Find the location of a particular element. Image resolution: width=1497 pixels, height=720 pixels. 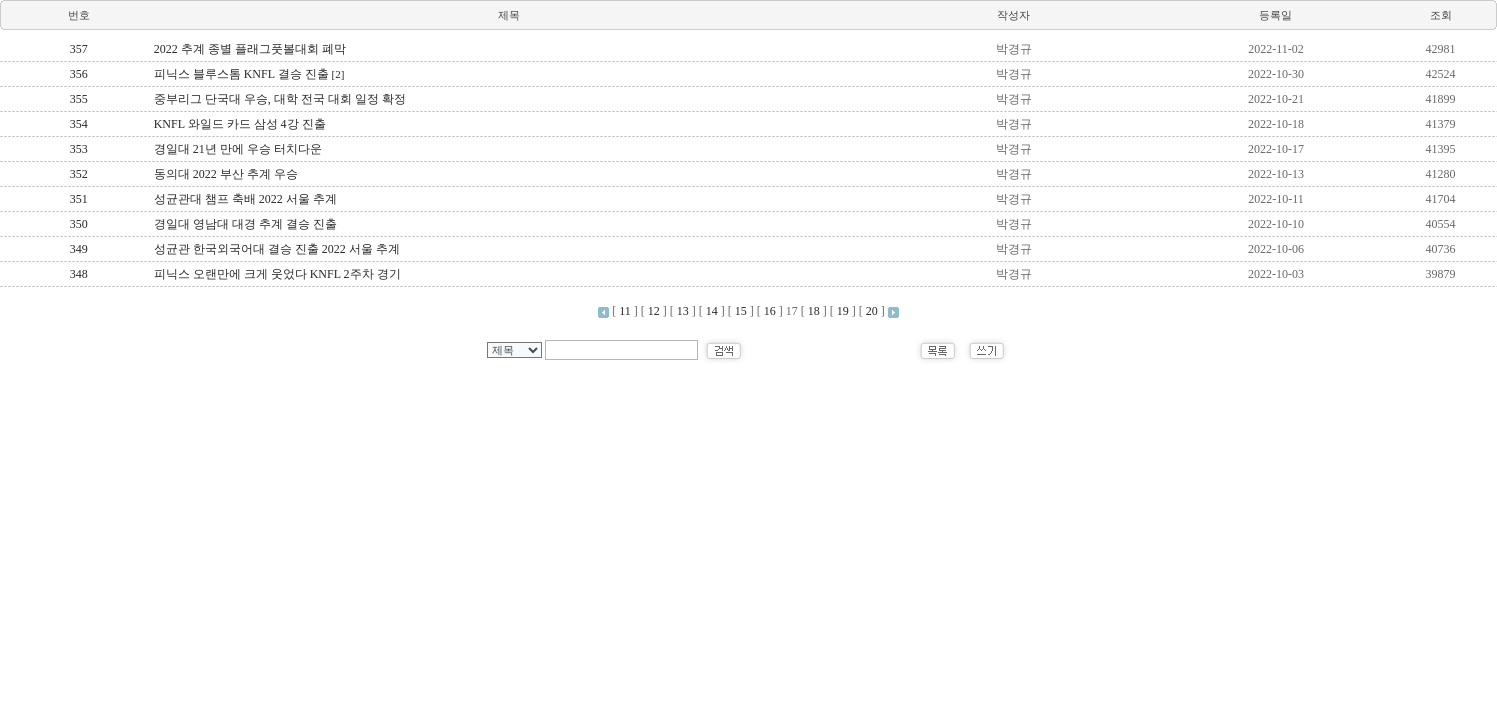

2022 추계 종별 플래그풋볼대회 폐막 is located at coordinates (250, 49).